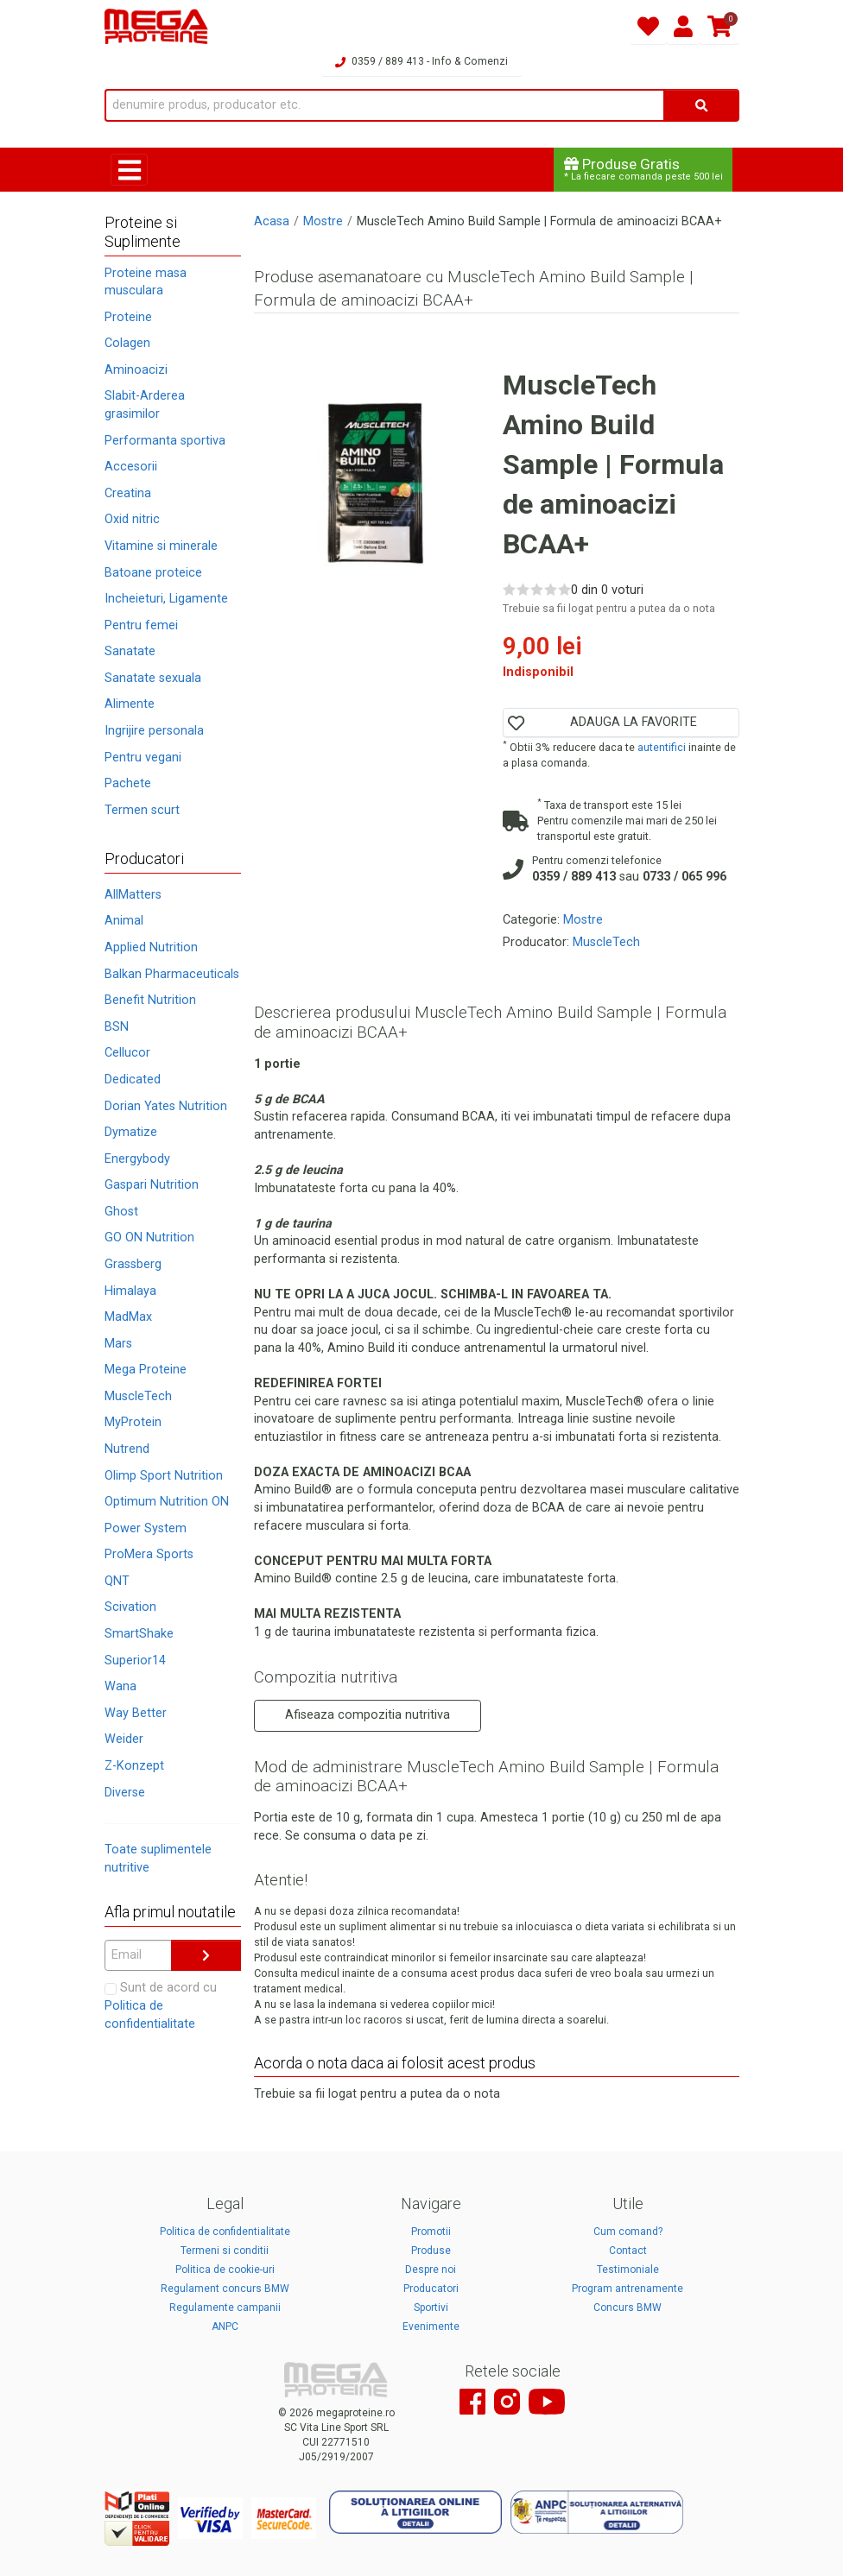 Image resolution: width=843 pixels, height=2576 pixels. I want to click on Mostre, so click(323, 221).